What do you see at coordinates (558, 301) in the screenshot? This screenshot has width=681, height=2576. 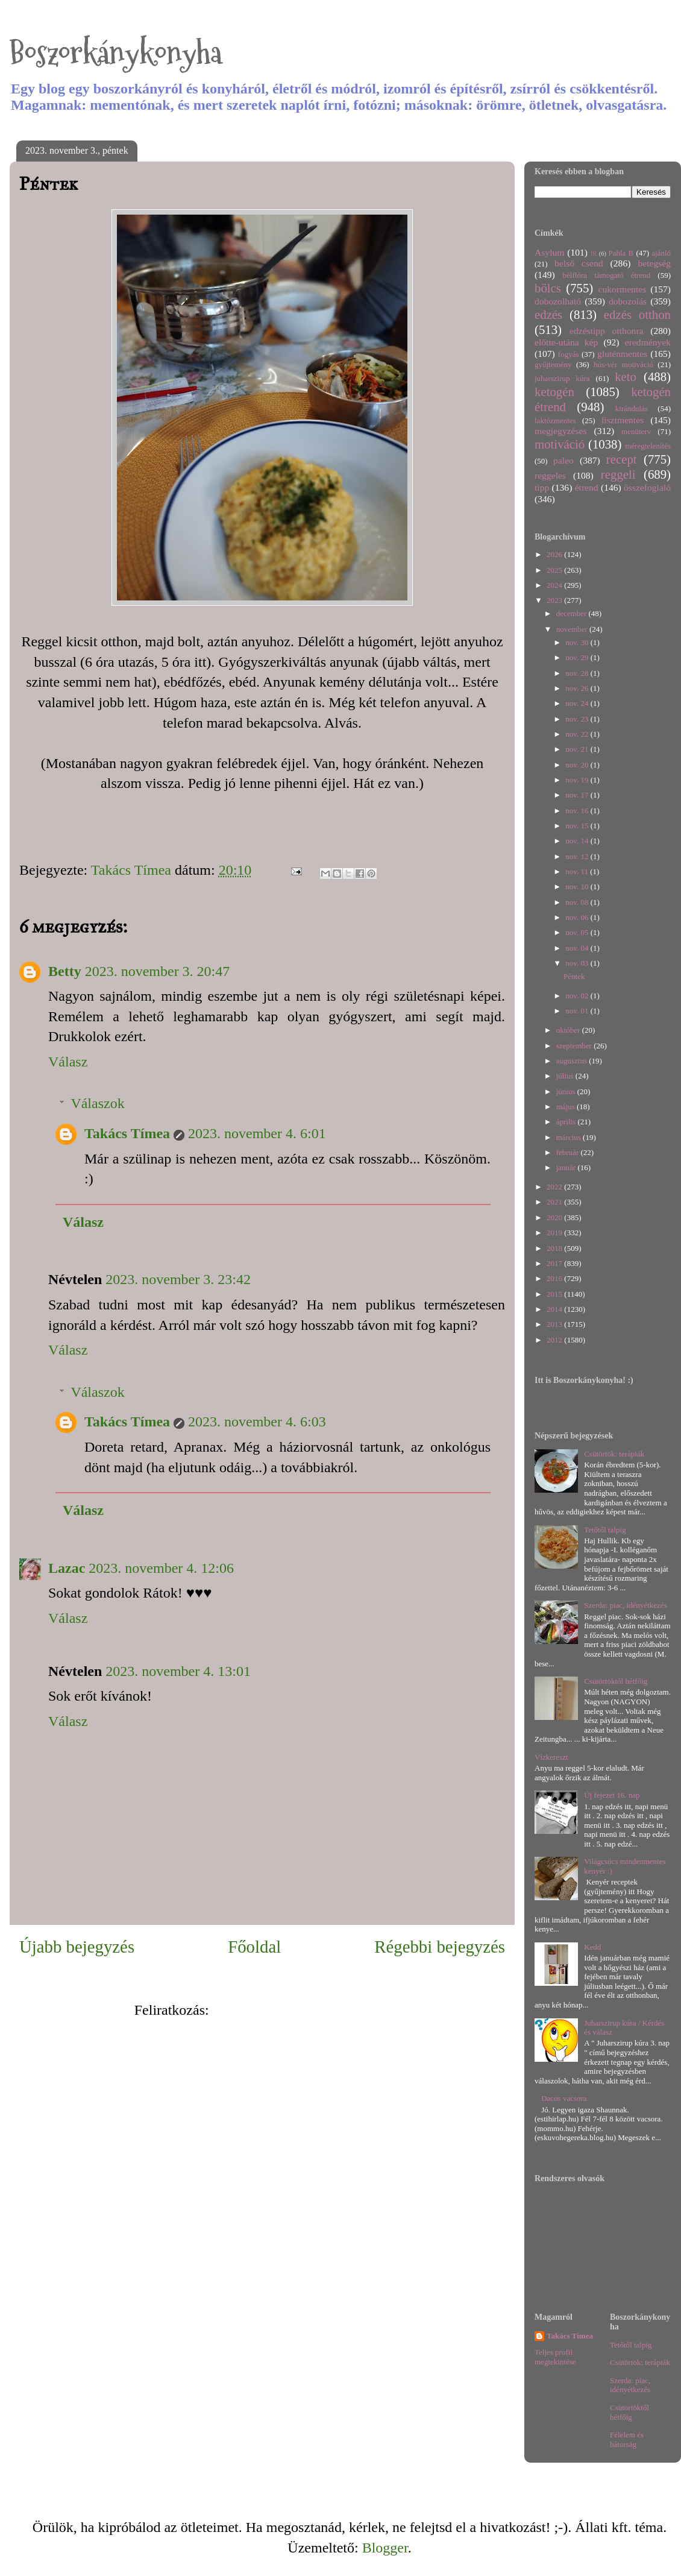 I see `dobozolható` at bounding box center [558, 301].